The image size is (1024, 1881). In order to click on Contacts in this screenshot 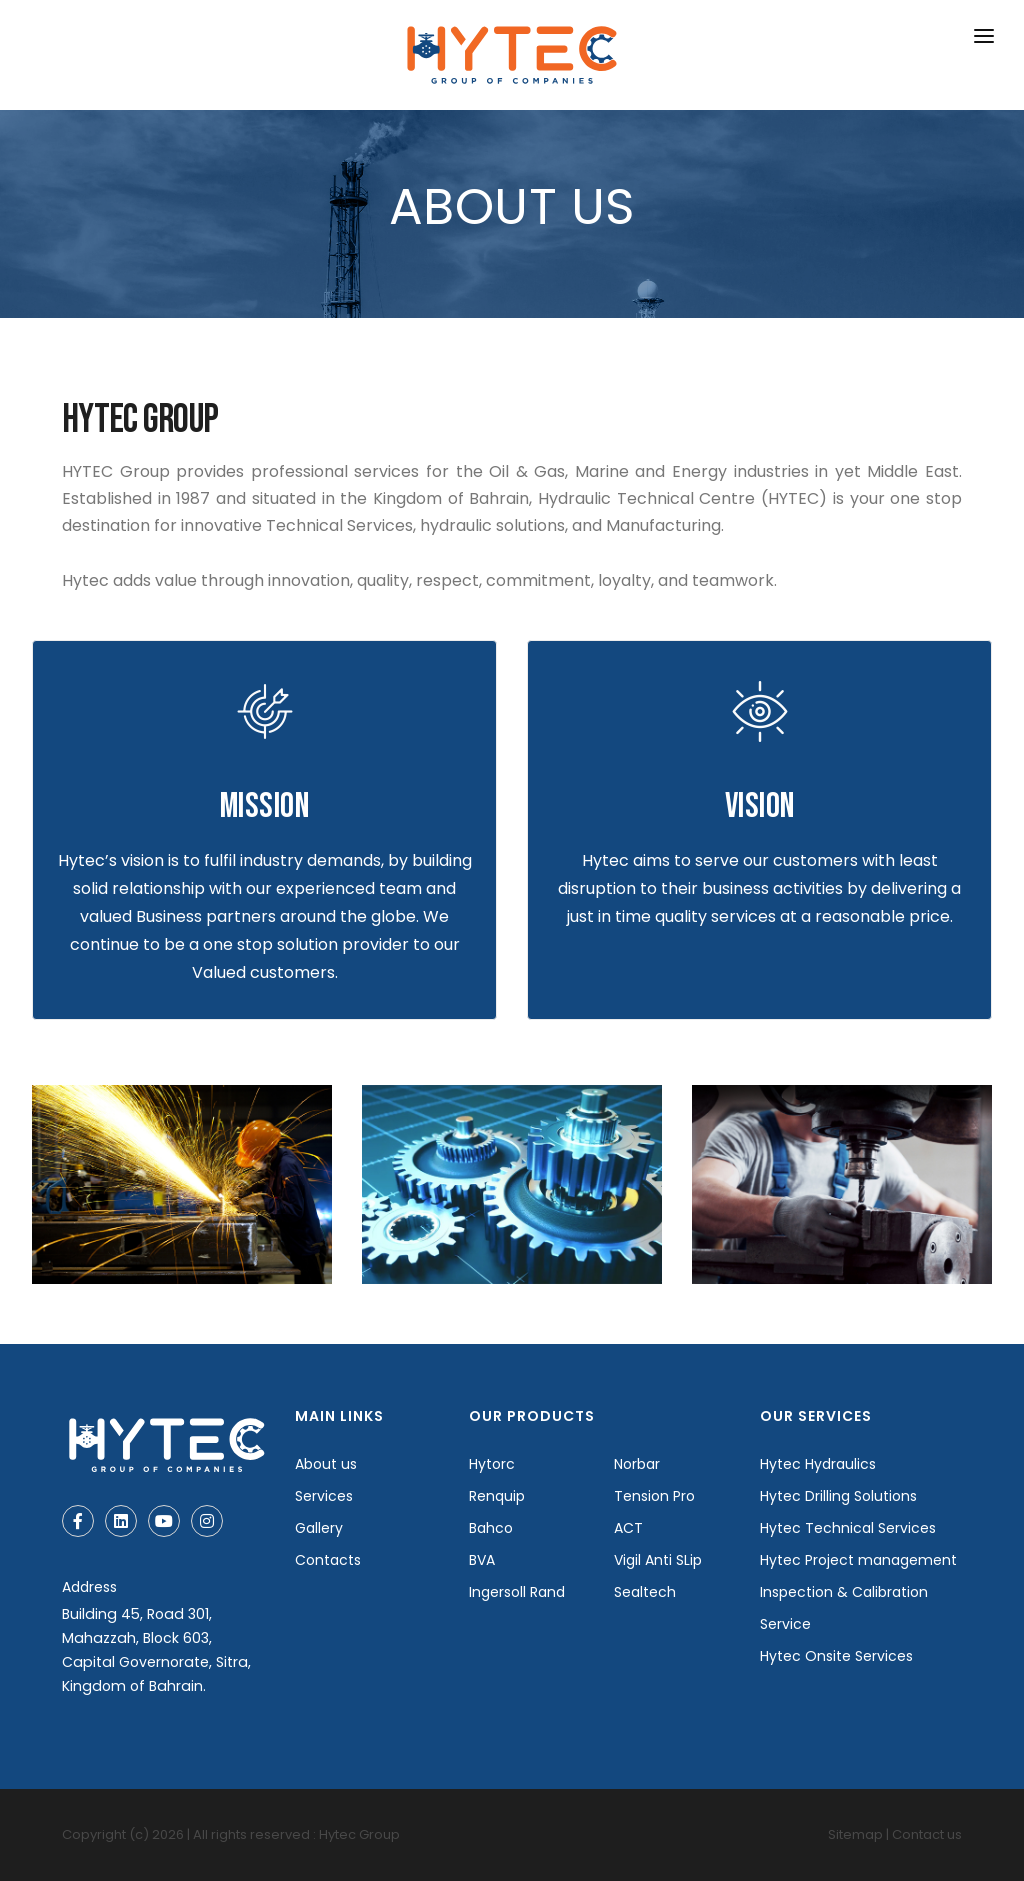, I will do `click(328, 1560)`.